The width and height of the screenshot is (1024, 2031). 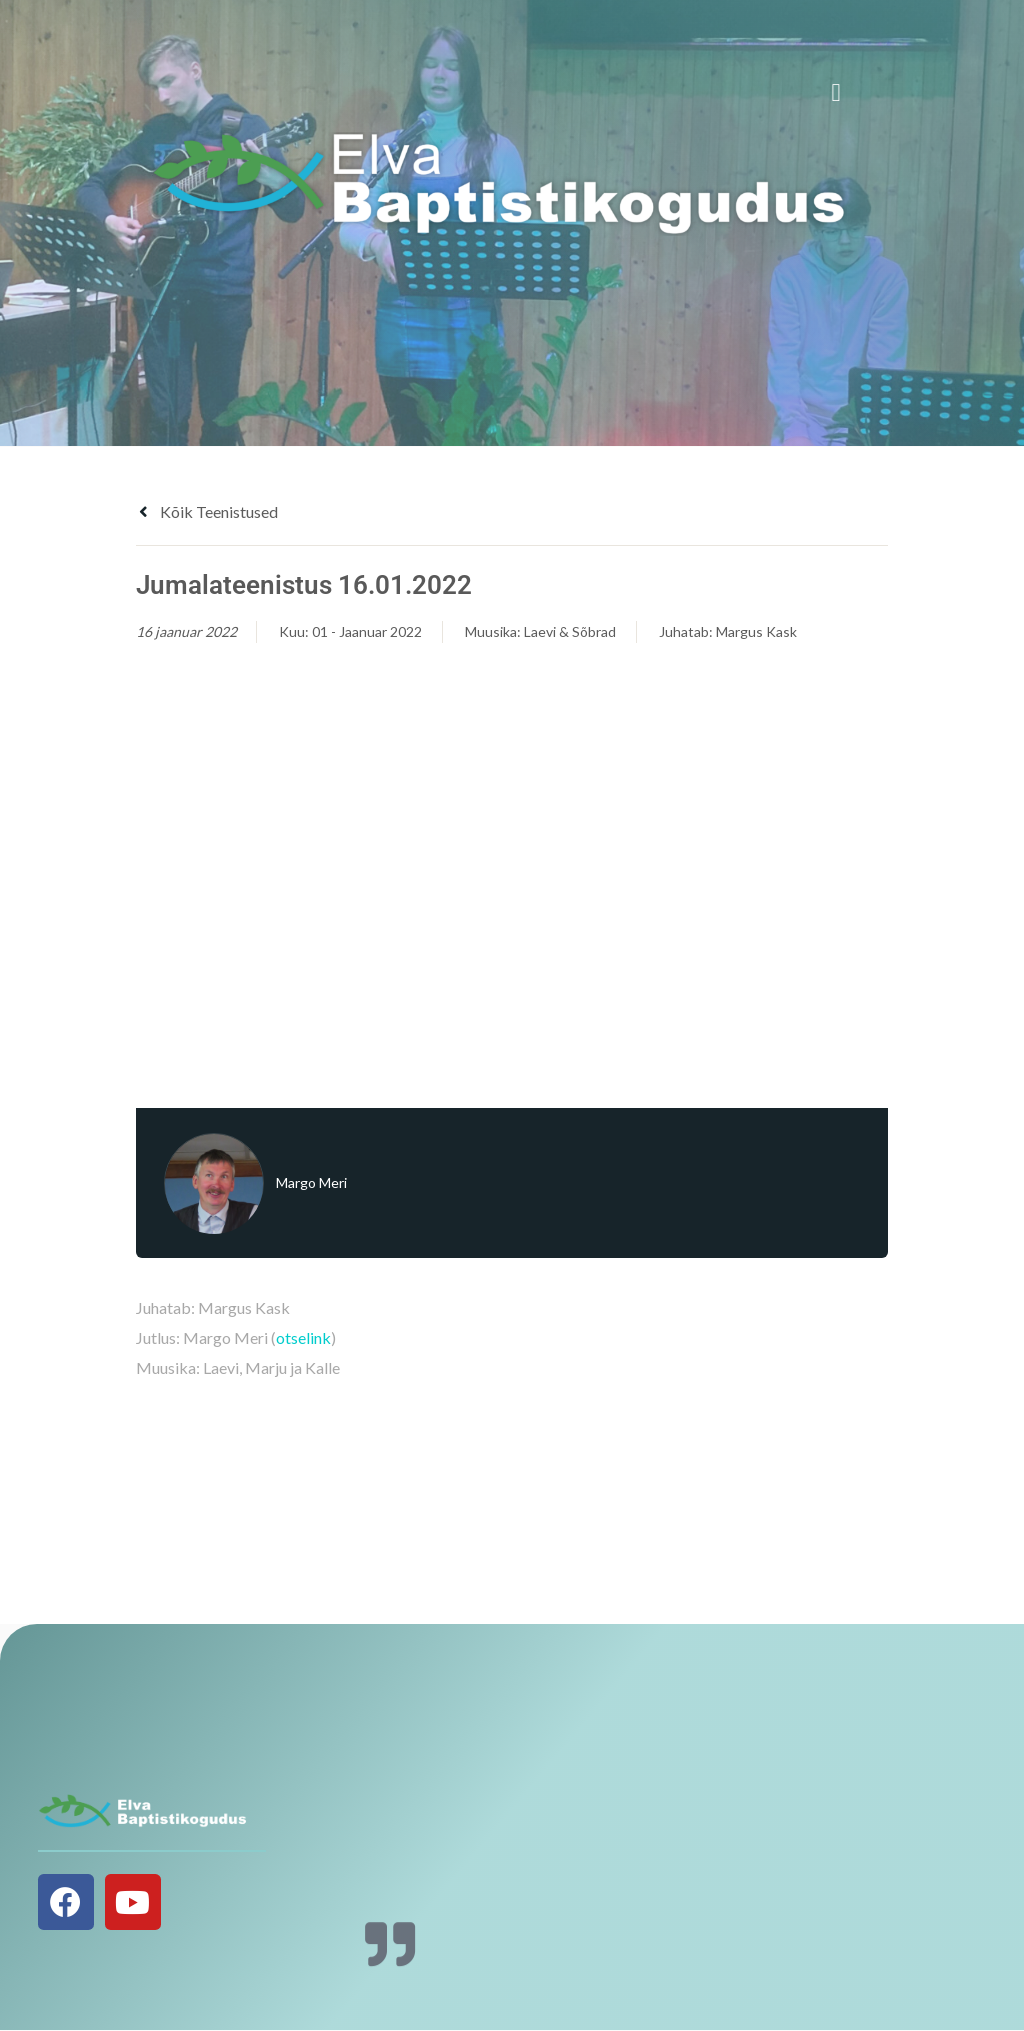 I want to click on [button], so click(x=836, y=93).